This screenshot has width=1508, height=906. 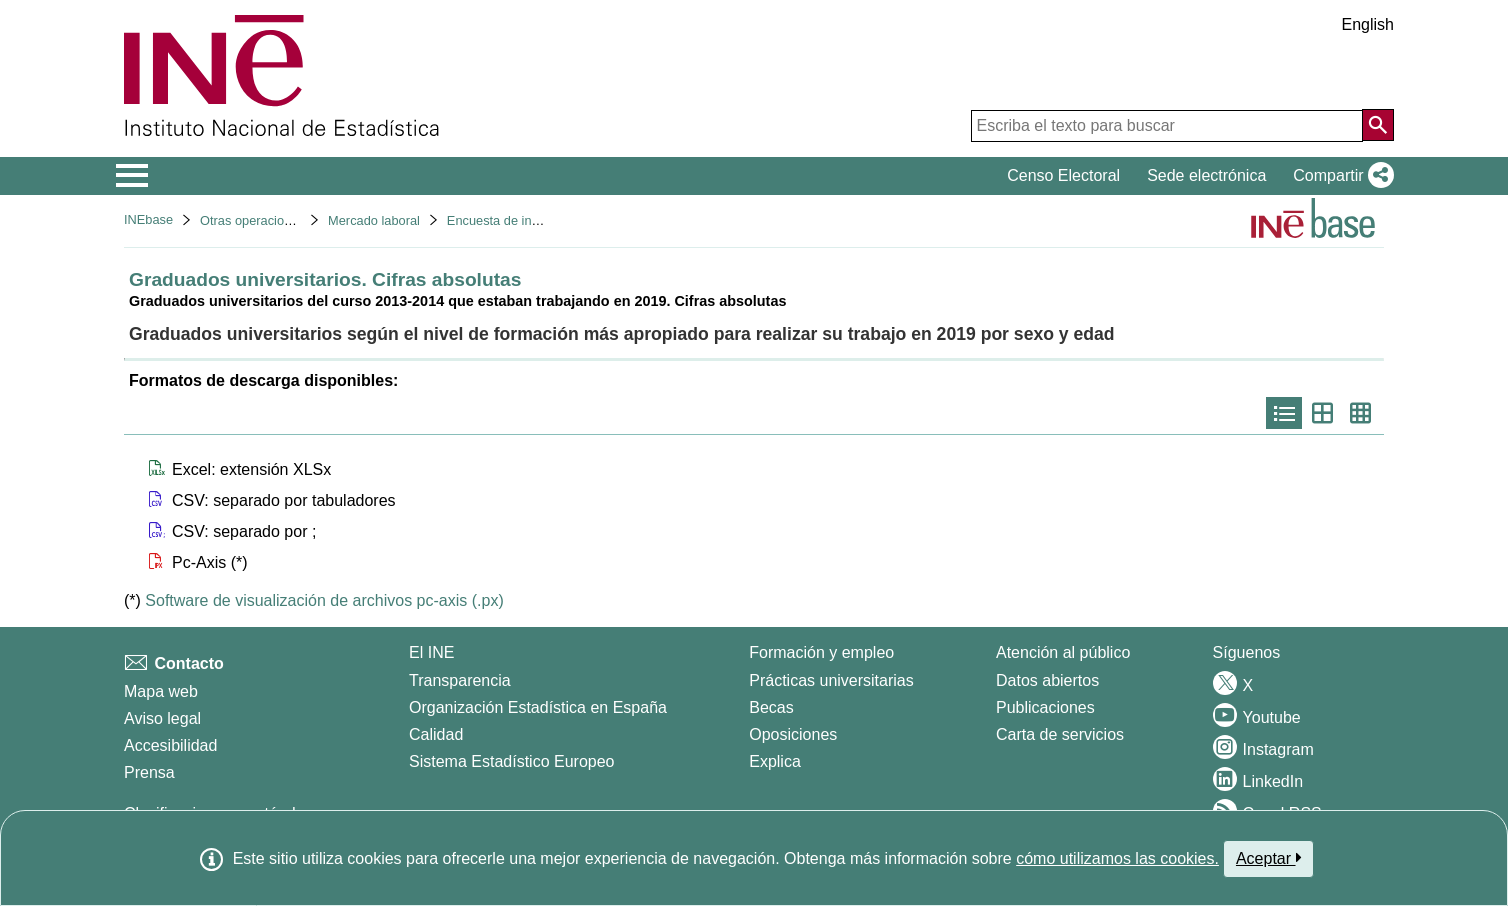 I want to click on [Escriba el texto para buscar], so click(x=1167, y=126).